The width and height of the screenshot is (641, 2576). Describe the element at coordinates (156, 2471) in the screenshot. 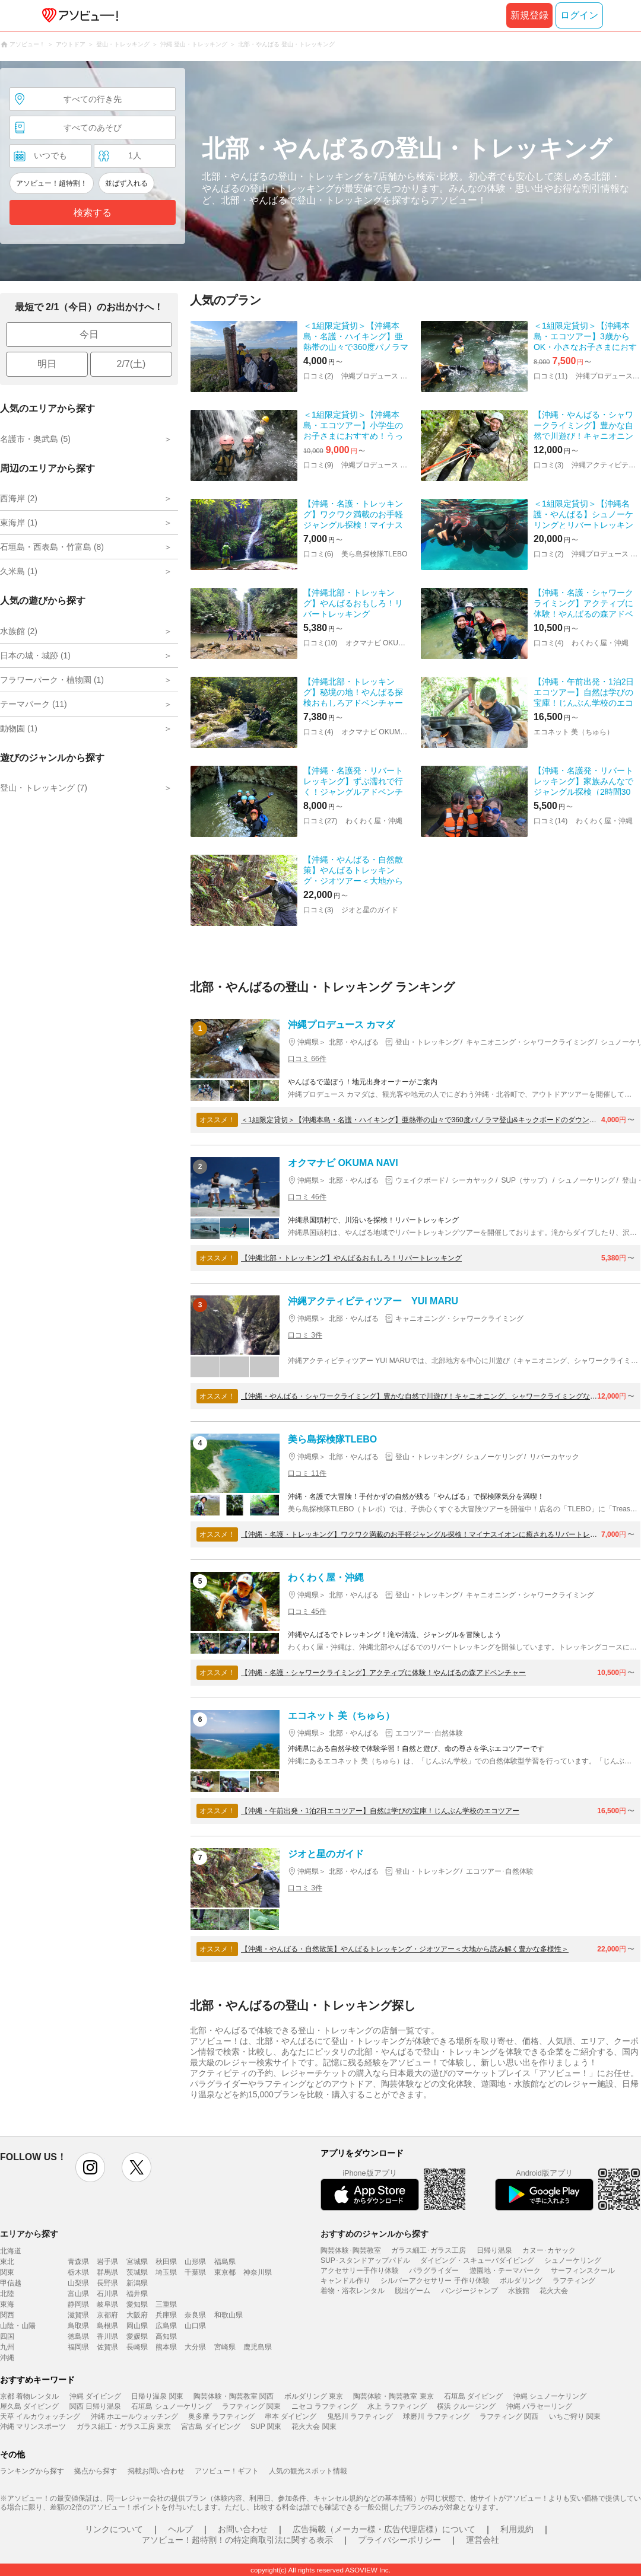

I see `掲載お問い合わせ` at that location.